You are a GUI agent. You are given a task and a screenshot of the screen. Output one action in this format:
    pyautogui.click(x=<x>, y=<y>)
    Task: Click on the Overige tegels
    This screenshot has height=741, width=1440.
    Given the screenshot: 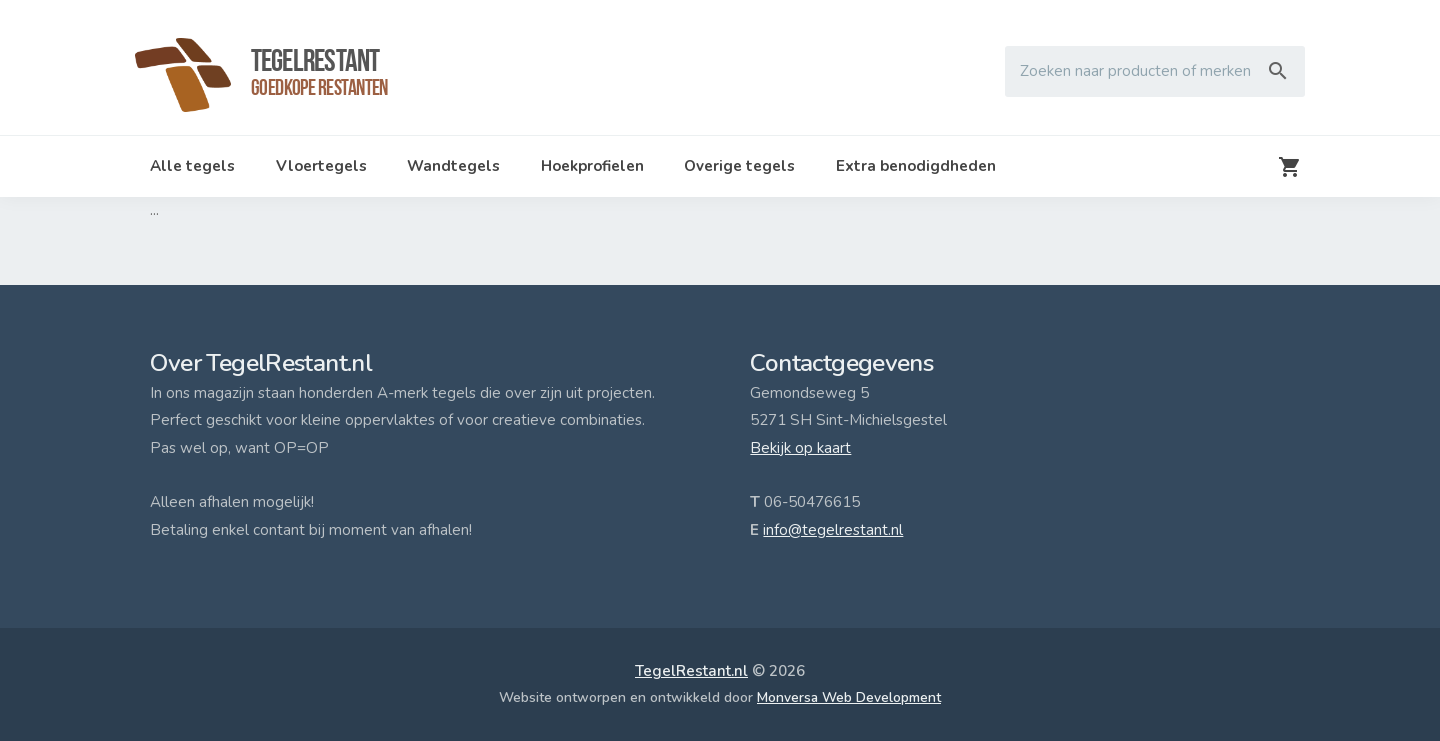 What is the action you would take?
    pyautogui.click(x=739, y=166)
    